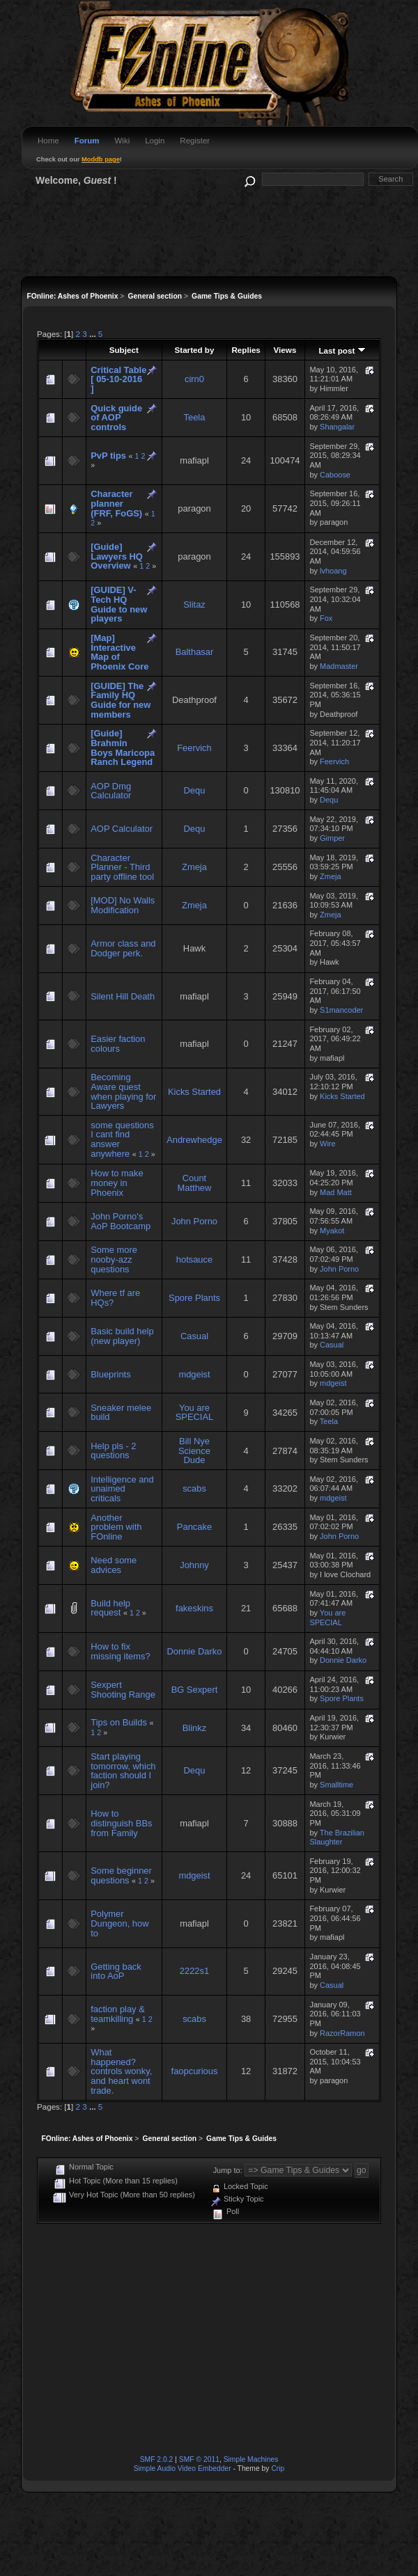 This screenshot has height=2576, width=418. Describe the element at coordinates (121, 1823) in the screenshot. I see `How to distinguish BBs from Family` at that location.